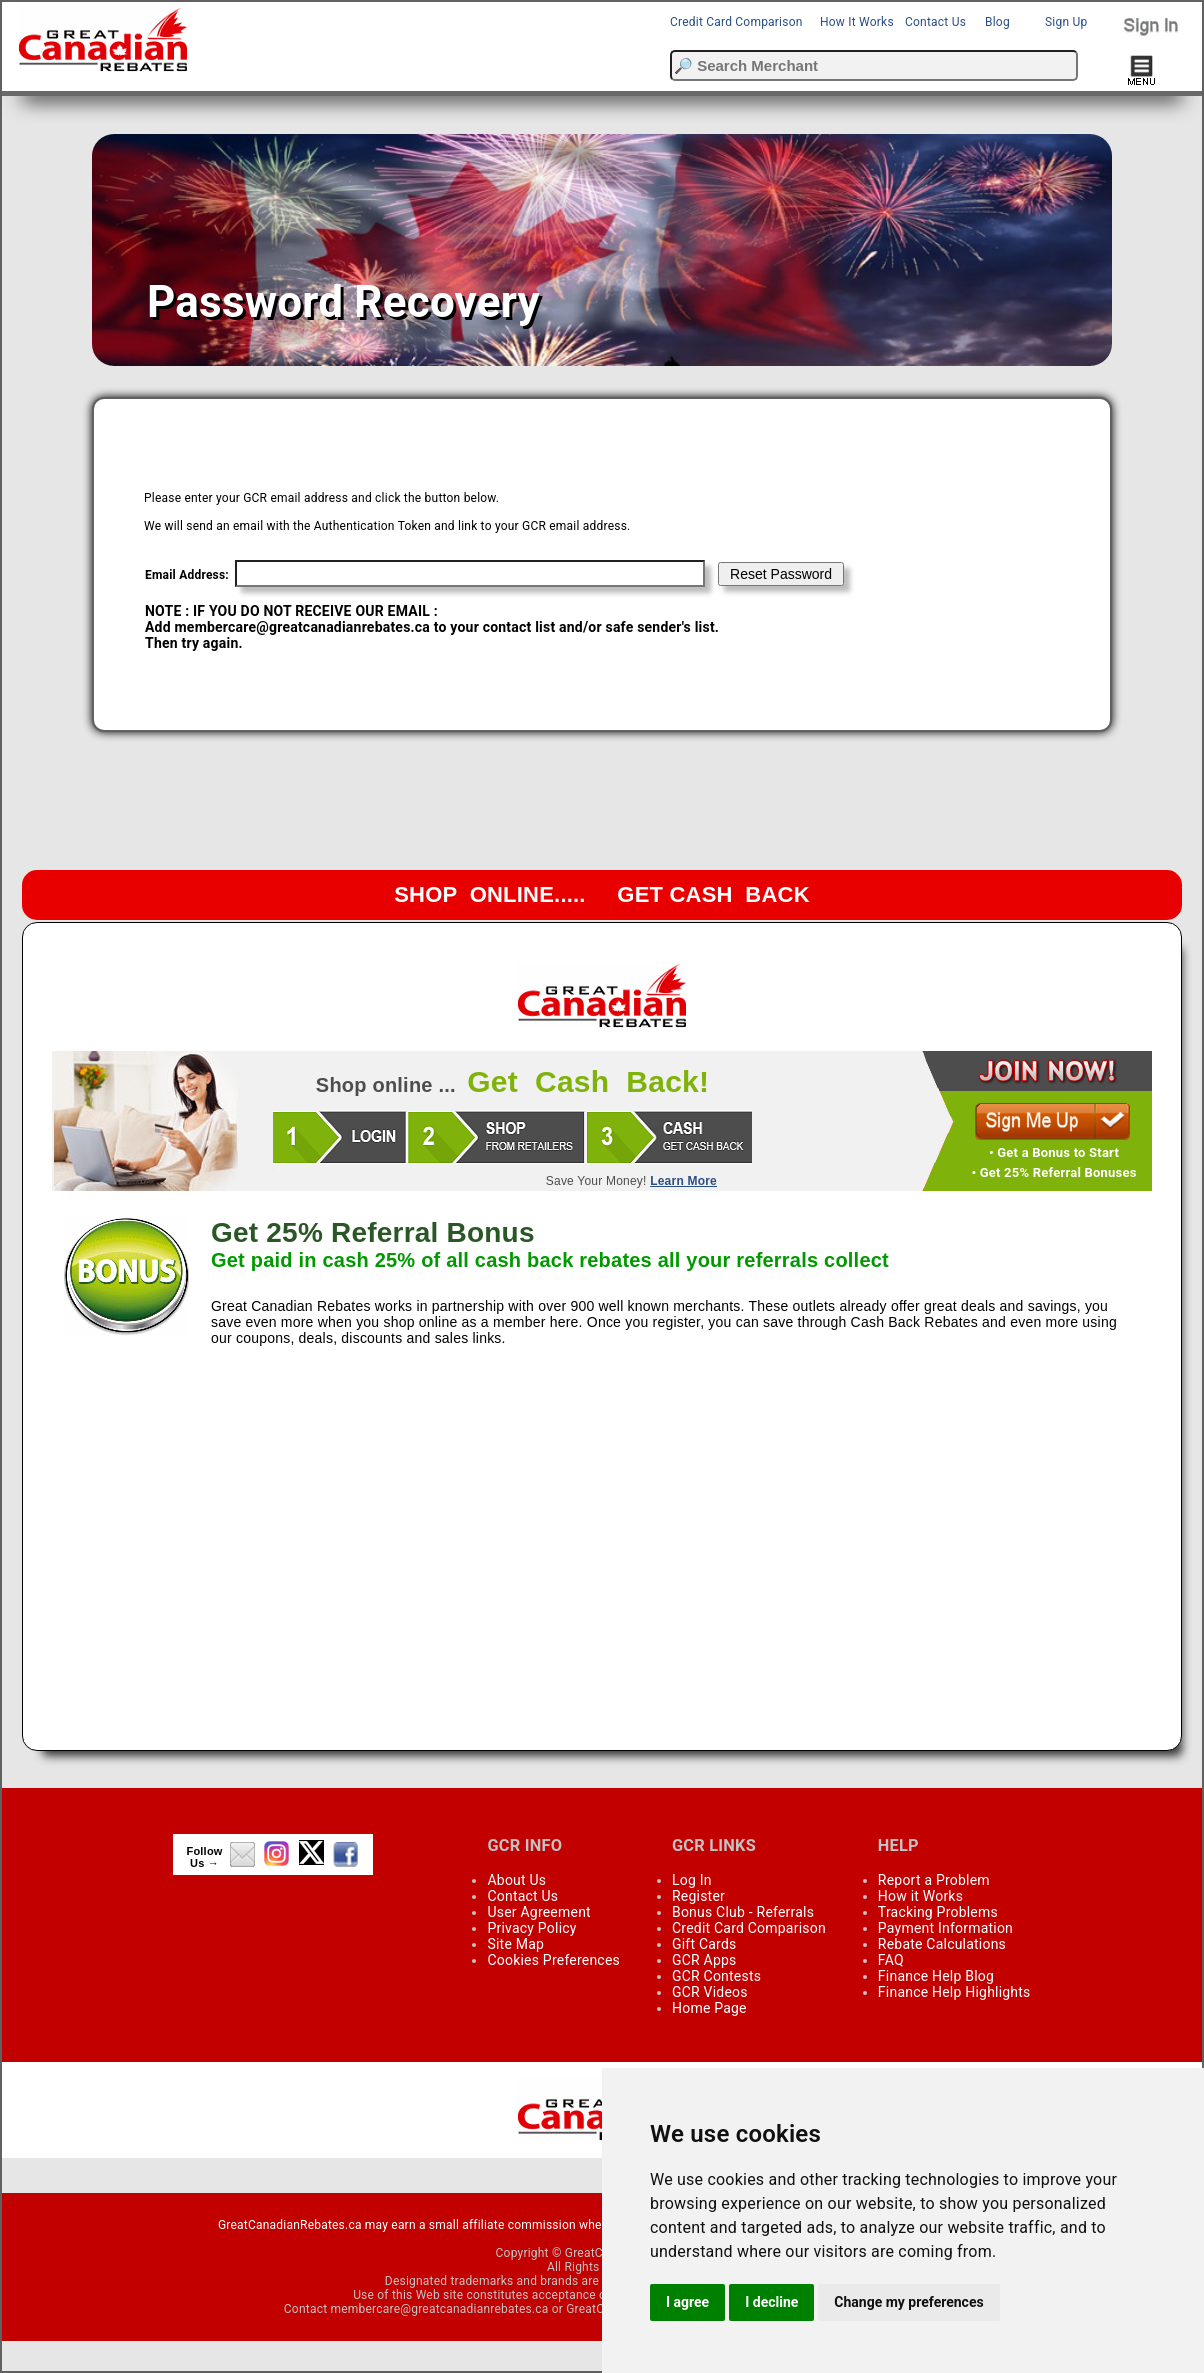  What do you see at coordinates (687, 2302) in the screenshot?
I see `I agree [button]` at bounding box center [687, 2302].